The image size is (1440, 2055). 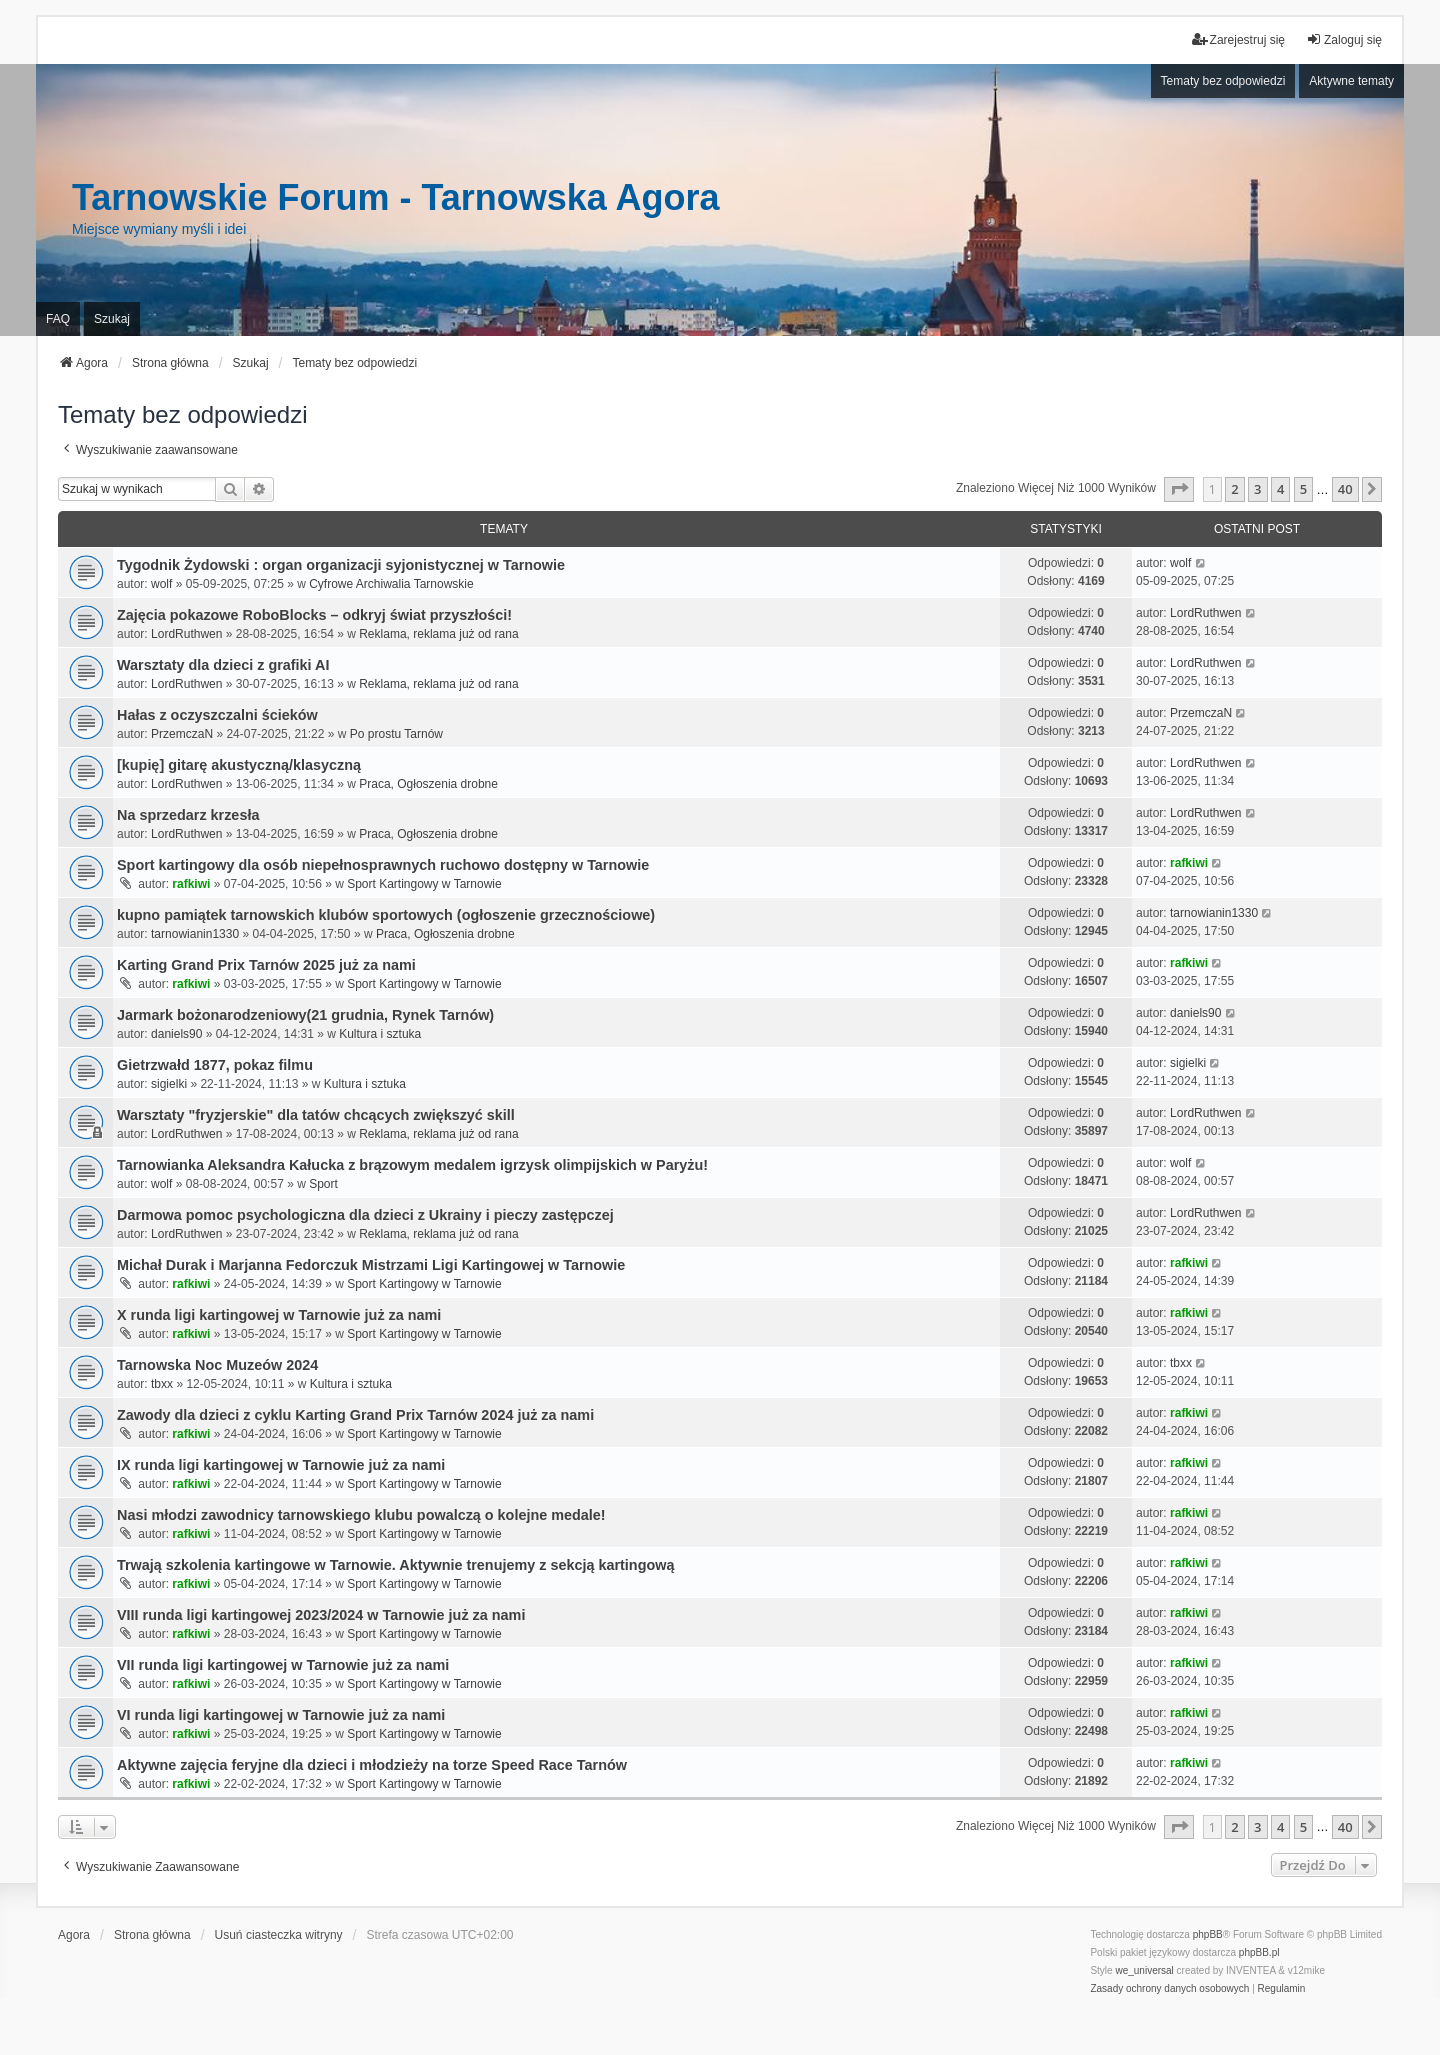 What do you see at coordinates (1345, 489) in the screenshot?
I see `40 [button]` at bounding box center [1345, 489].